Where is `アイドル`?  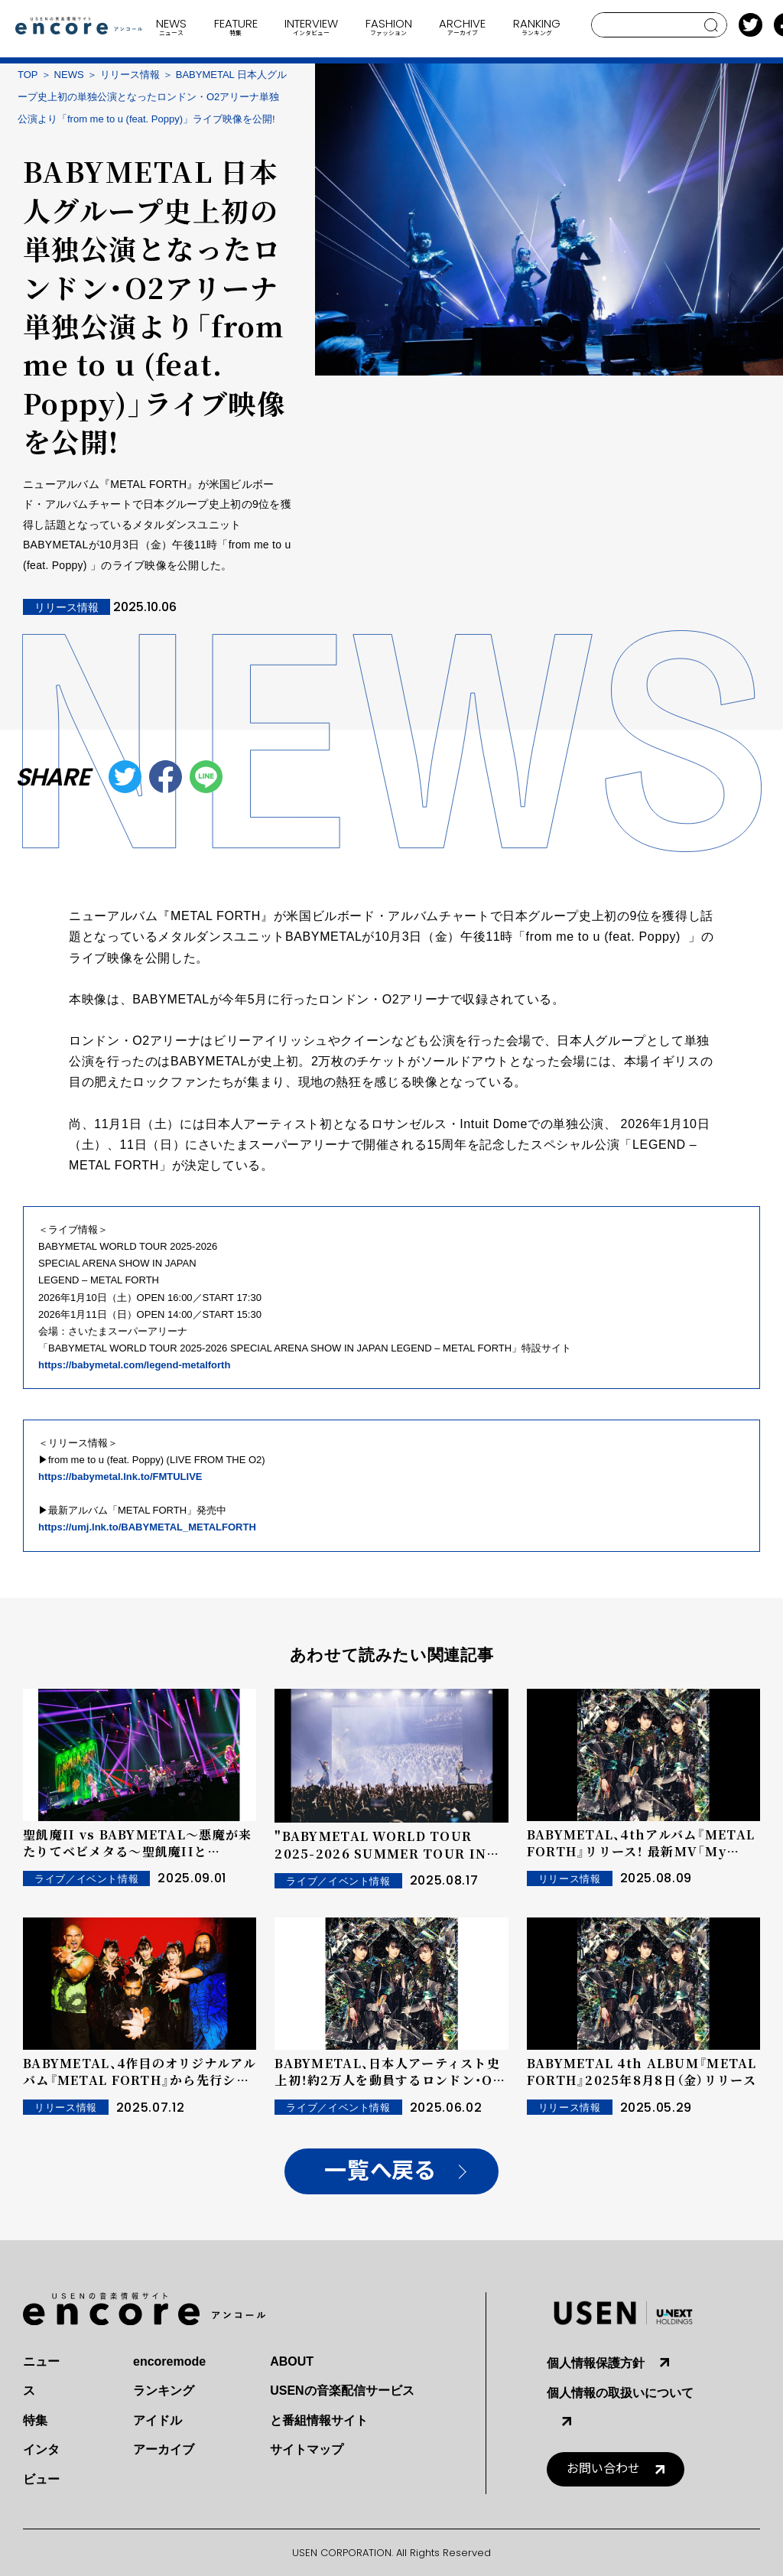
アイドル is located at coordinates (157, 2420).